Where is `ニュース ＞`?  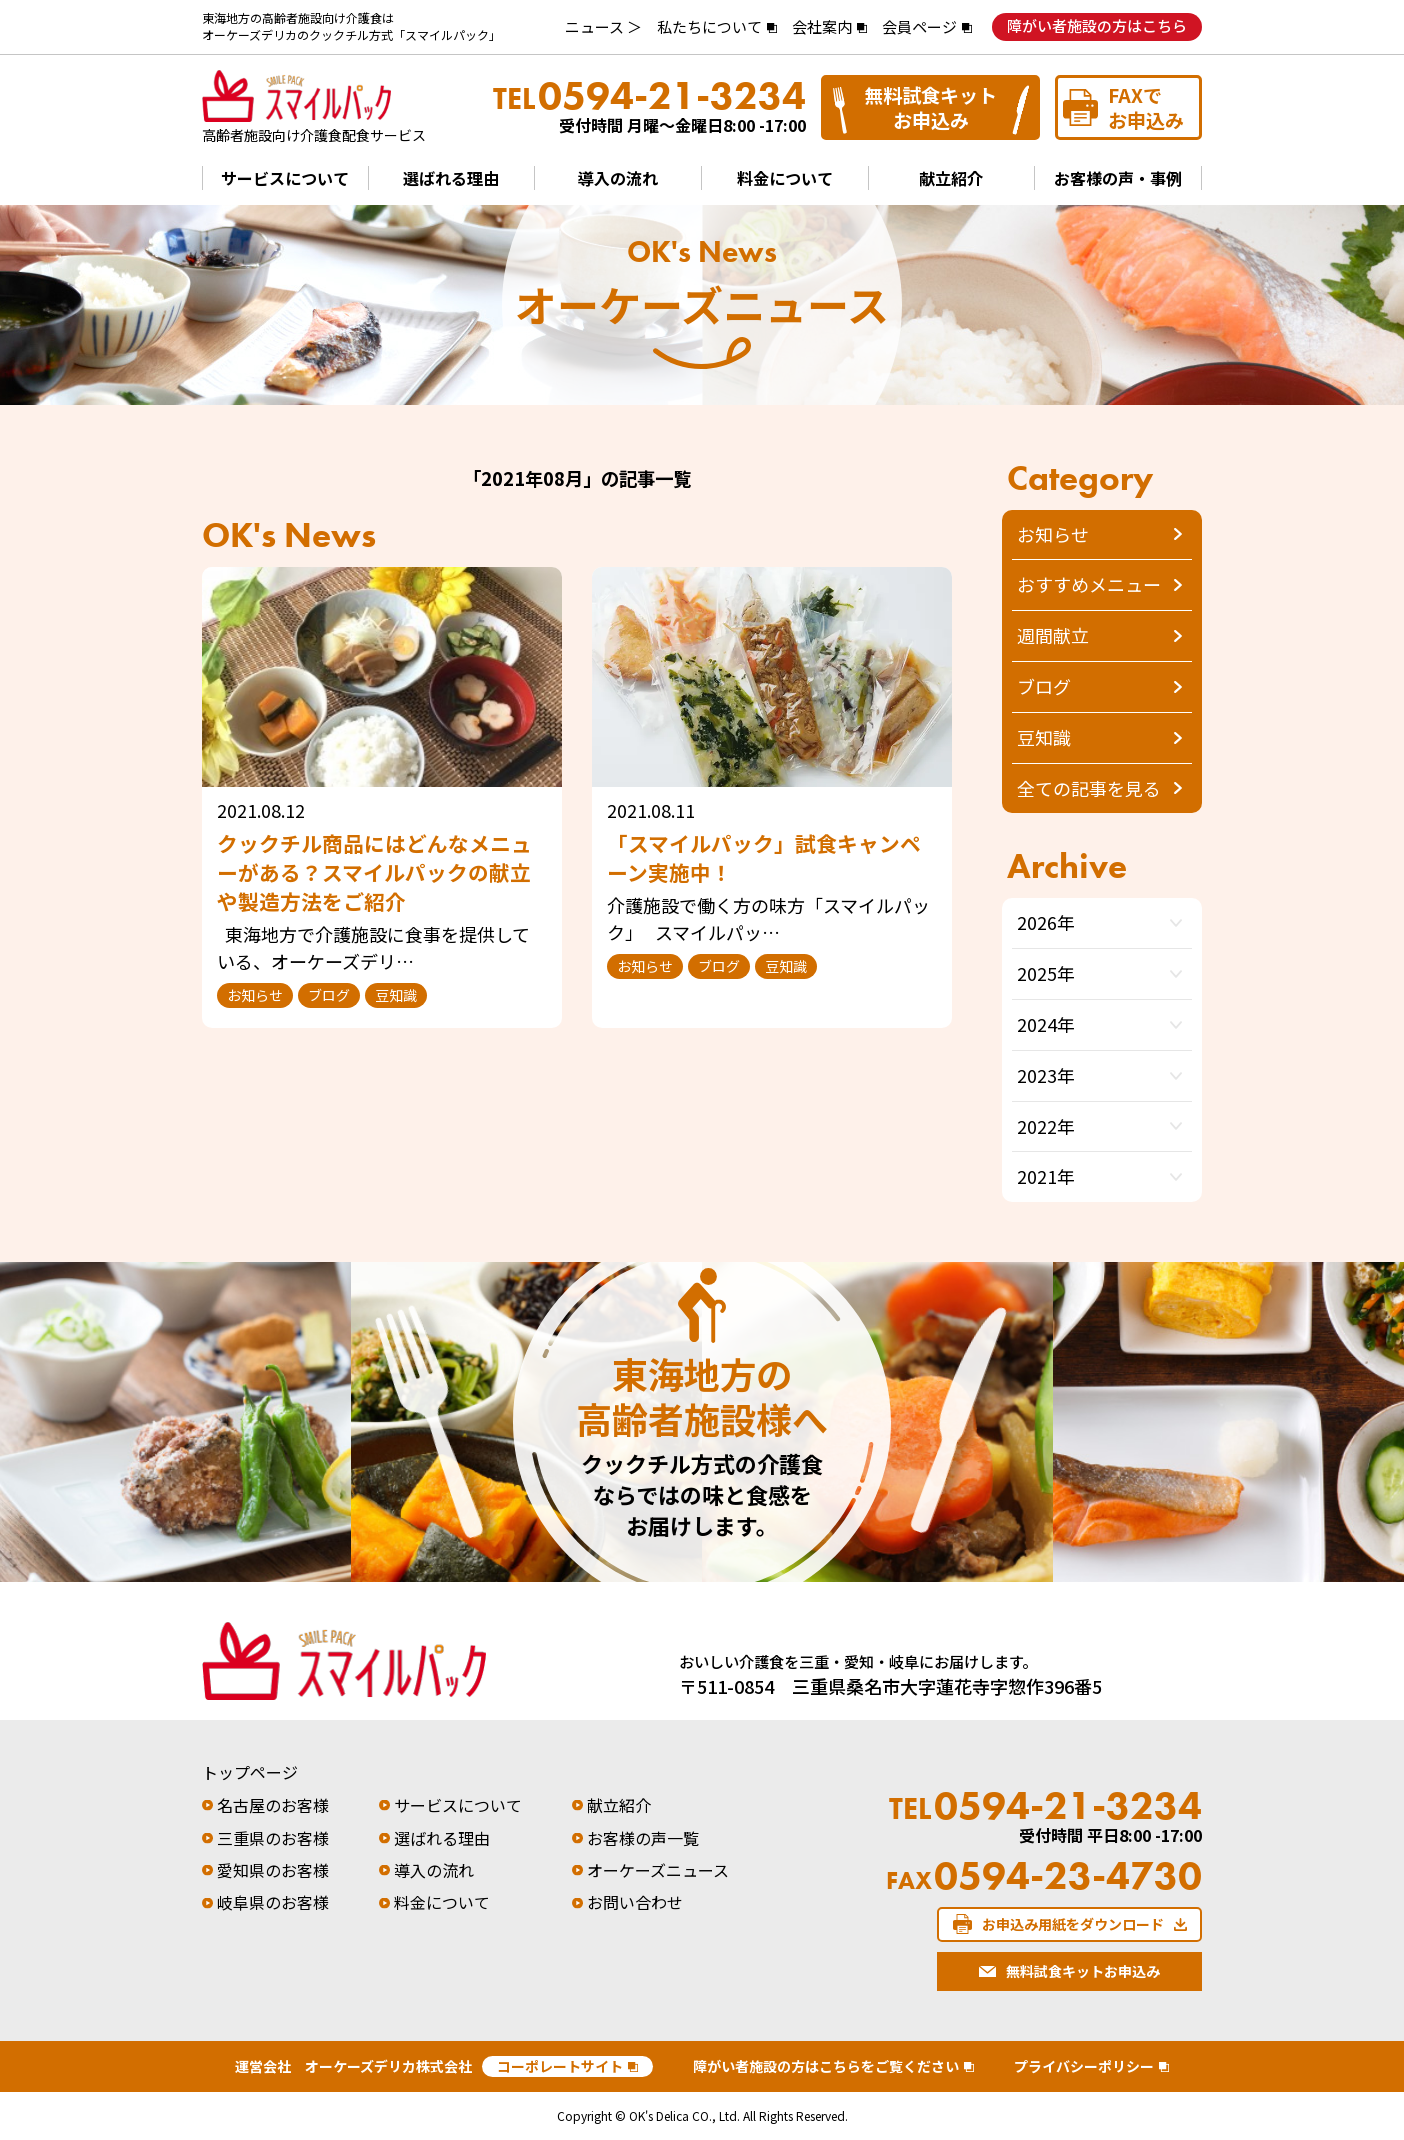
ニュース ＞ is located at coordinates (603, 26).